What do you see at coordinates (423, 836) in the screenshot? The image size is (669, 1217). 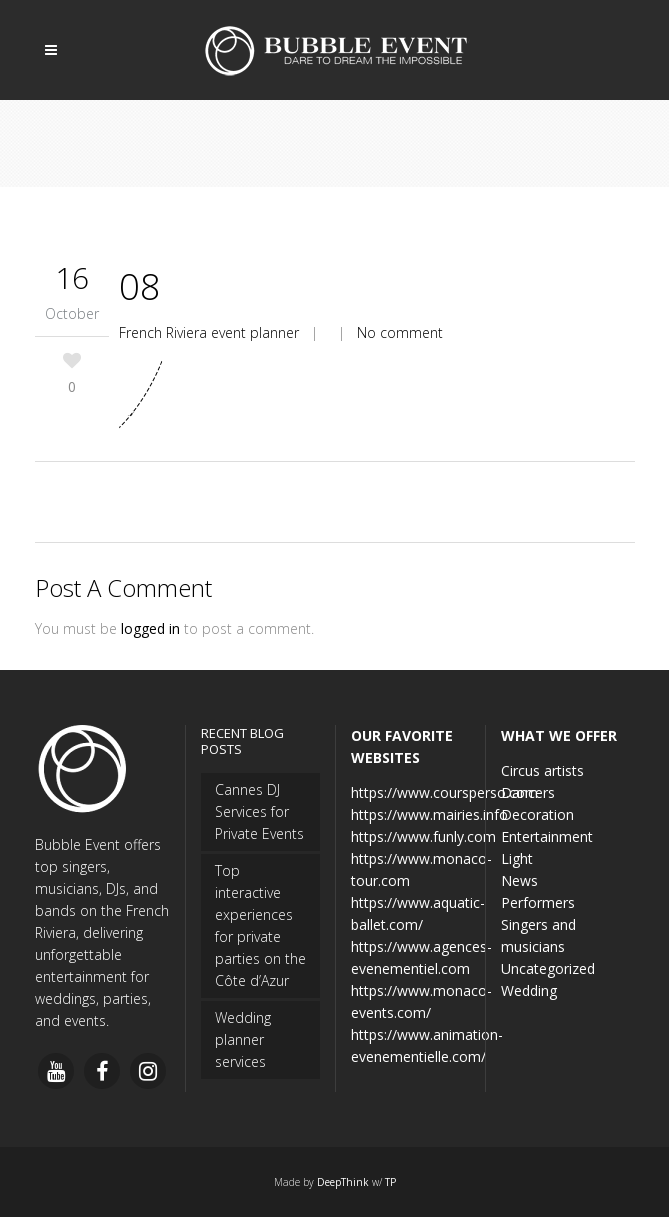 I see `https://www.funly.com` at bounding box center [423, 836].